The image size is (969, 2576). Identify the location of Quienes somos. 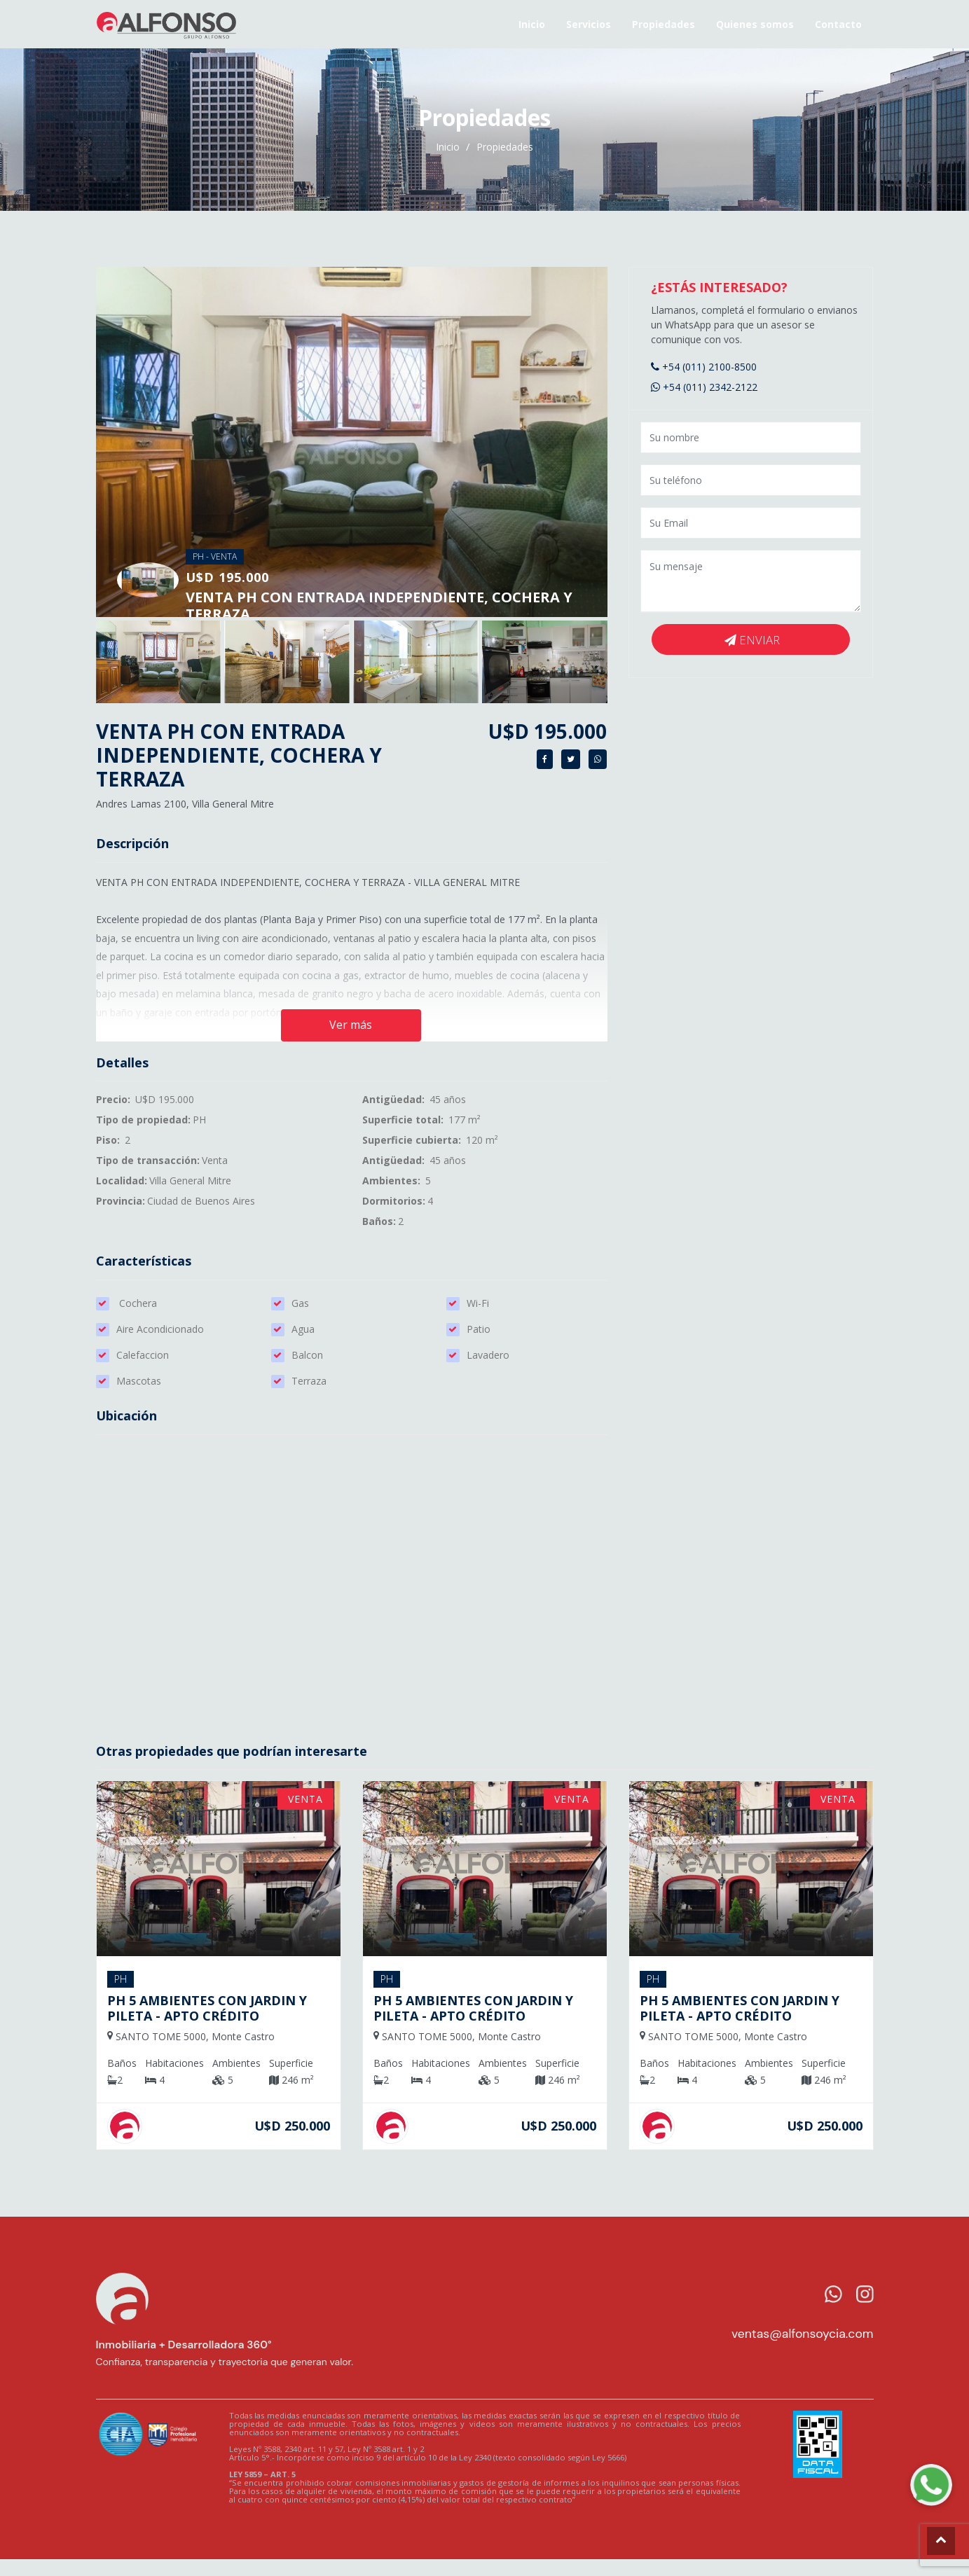
(755, 24).